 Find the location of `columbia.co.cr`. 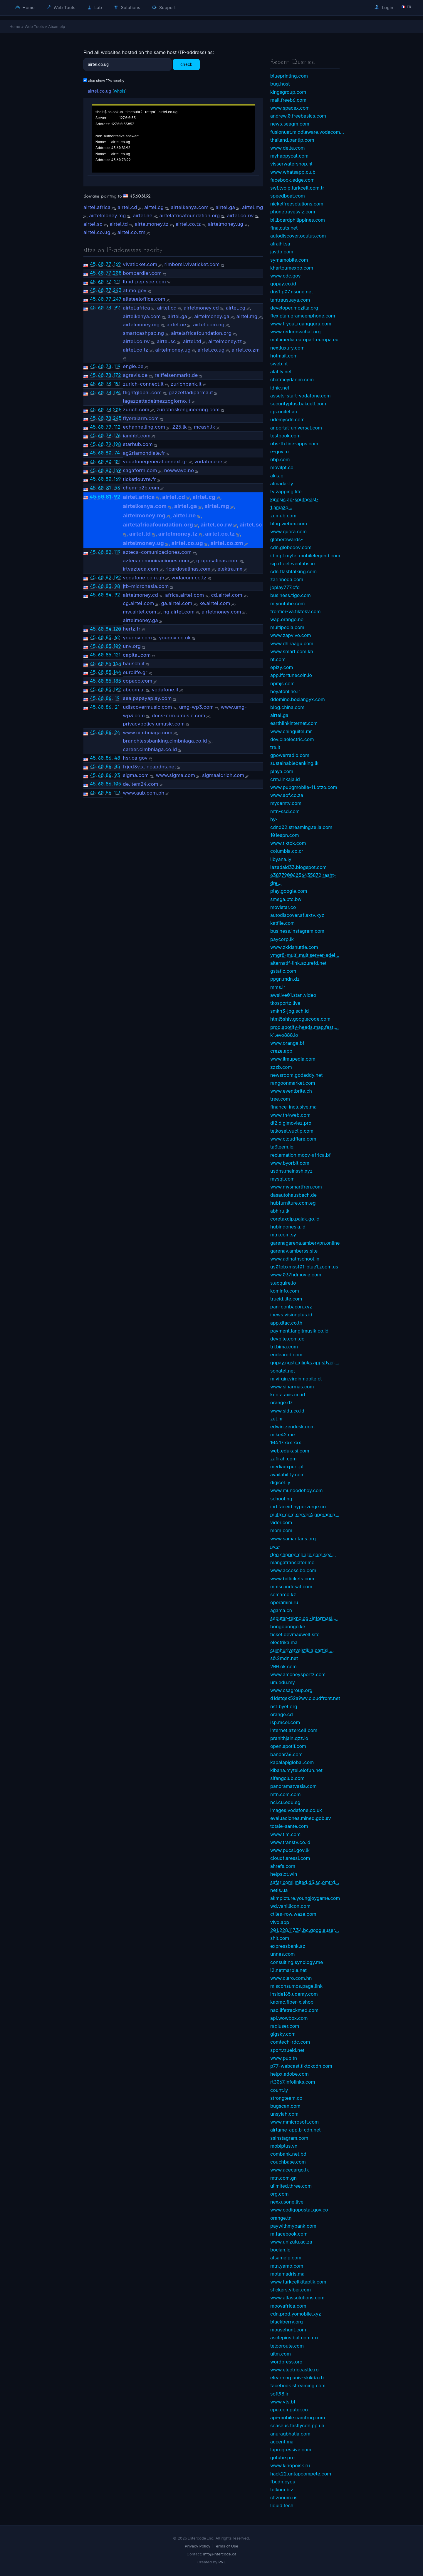

columbia.co.cr is located at coordinates (286, 851).